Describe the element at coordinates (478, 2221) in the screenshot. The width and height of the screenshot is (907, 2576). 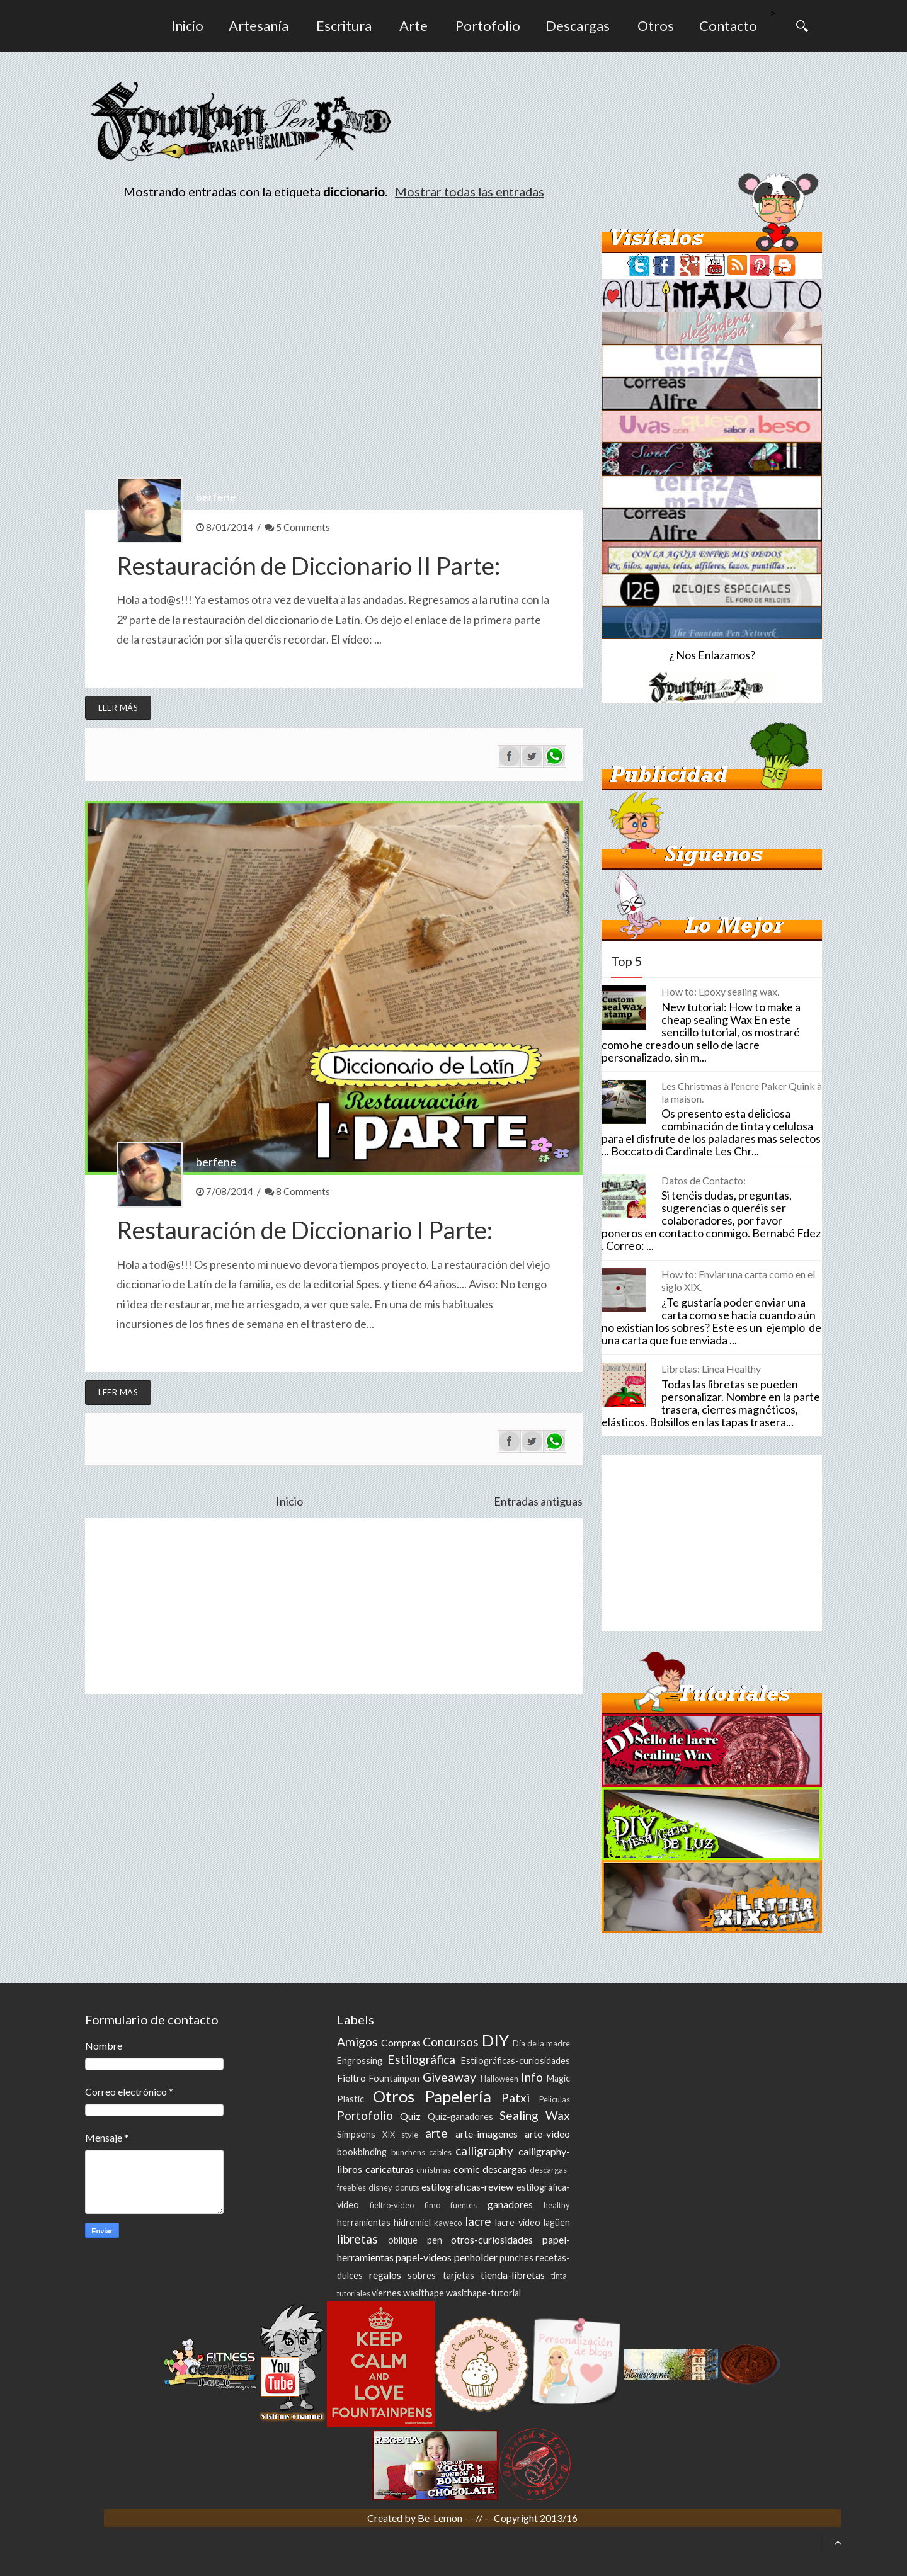
I see `lacre` at that location.